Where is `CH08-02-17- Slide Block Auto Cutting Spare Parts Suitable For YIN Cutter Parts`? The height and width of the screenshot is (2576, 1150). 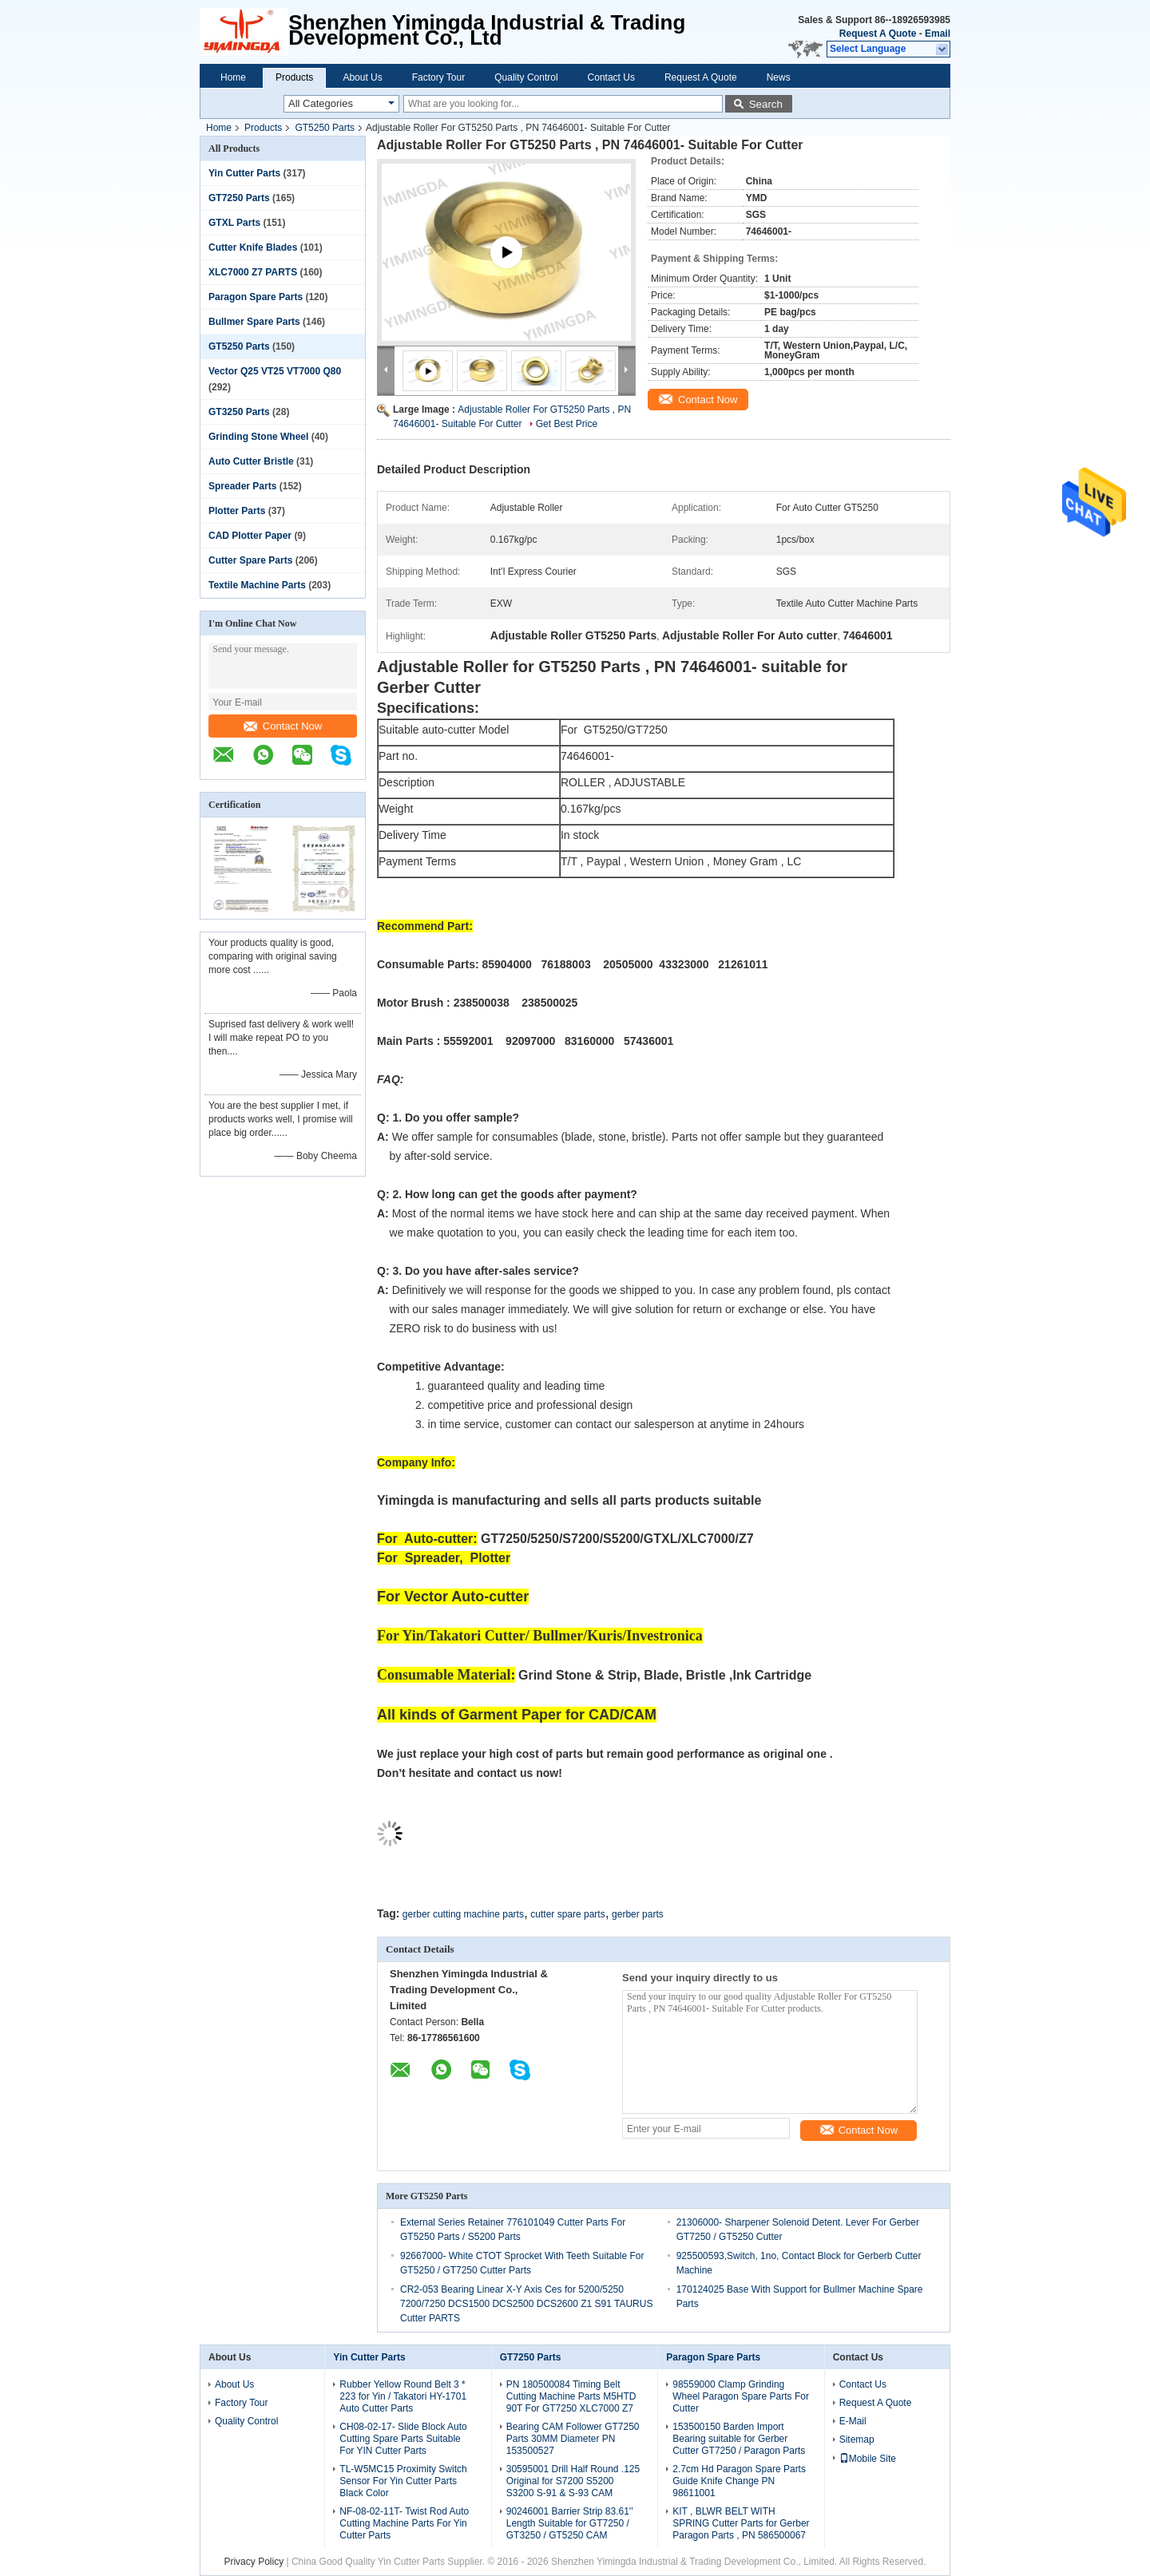 CH08-02-17- Slide Block Auto Cutting Spare Parts Suitable For YIN Cutter Parts is located at coordinates (402, 2438).